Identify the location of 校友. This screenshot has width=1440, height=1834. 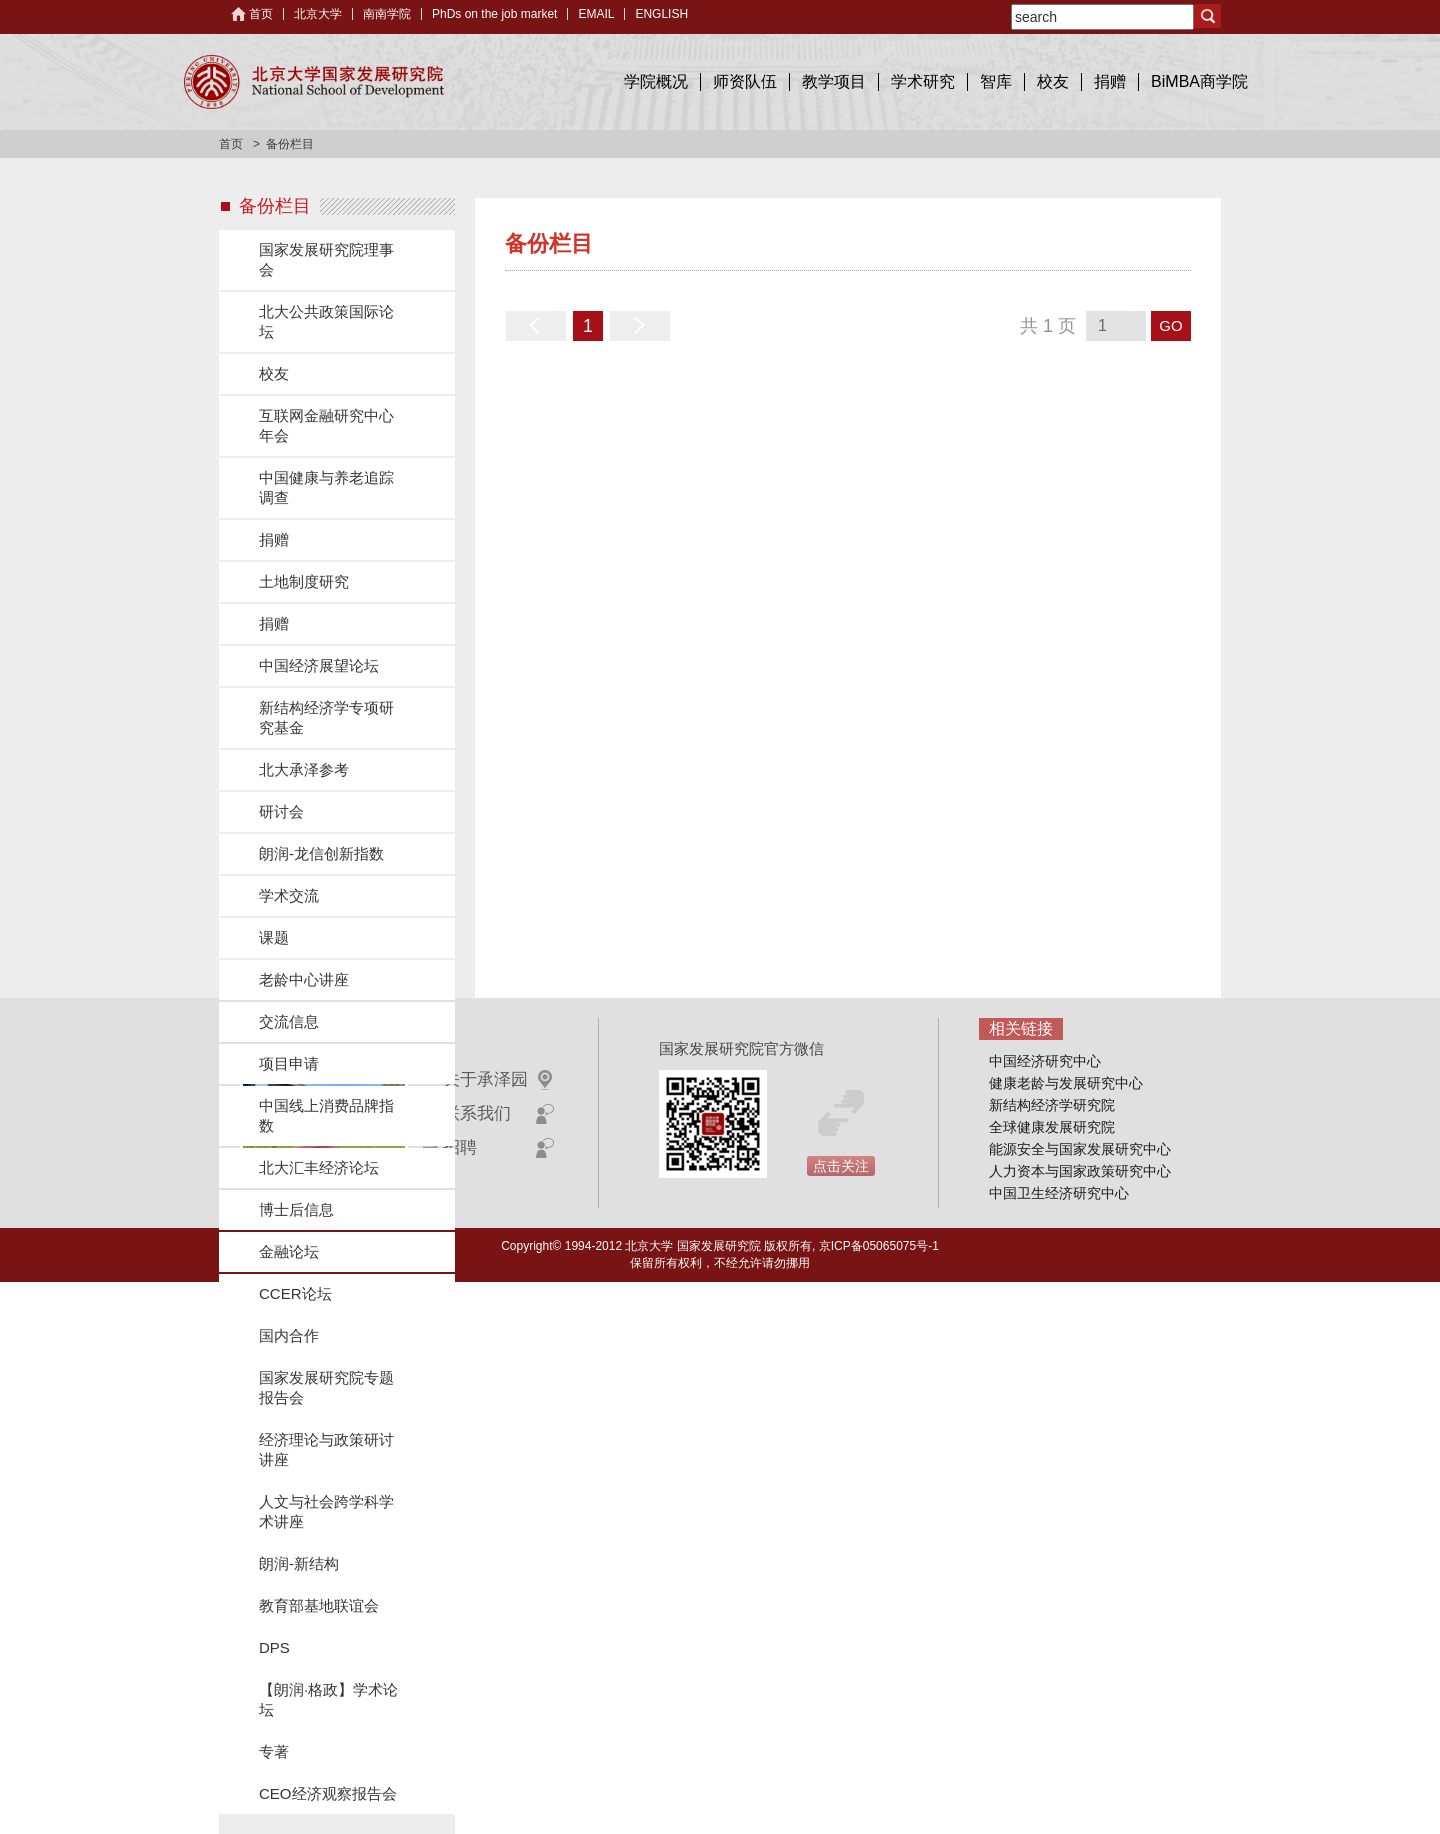
(1053, 81).